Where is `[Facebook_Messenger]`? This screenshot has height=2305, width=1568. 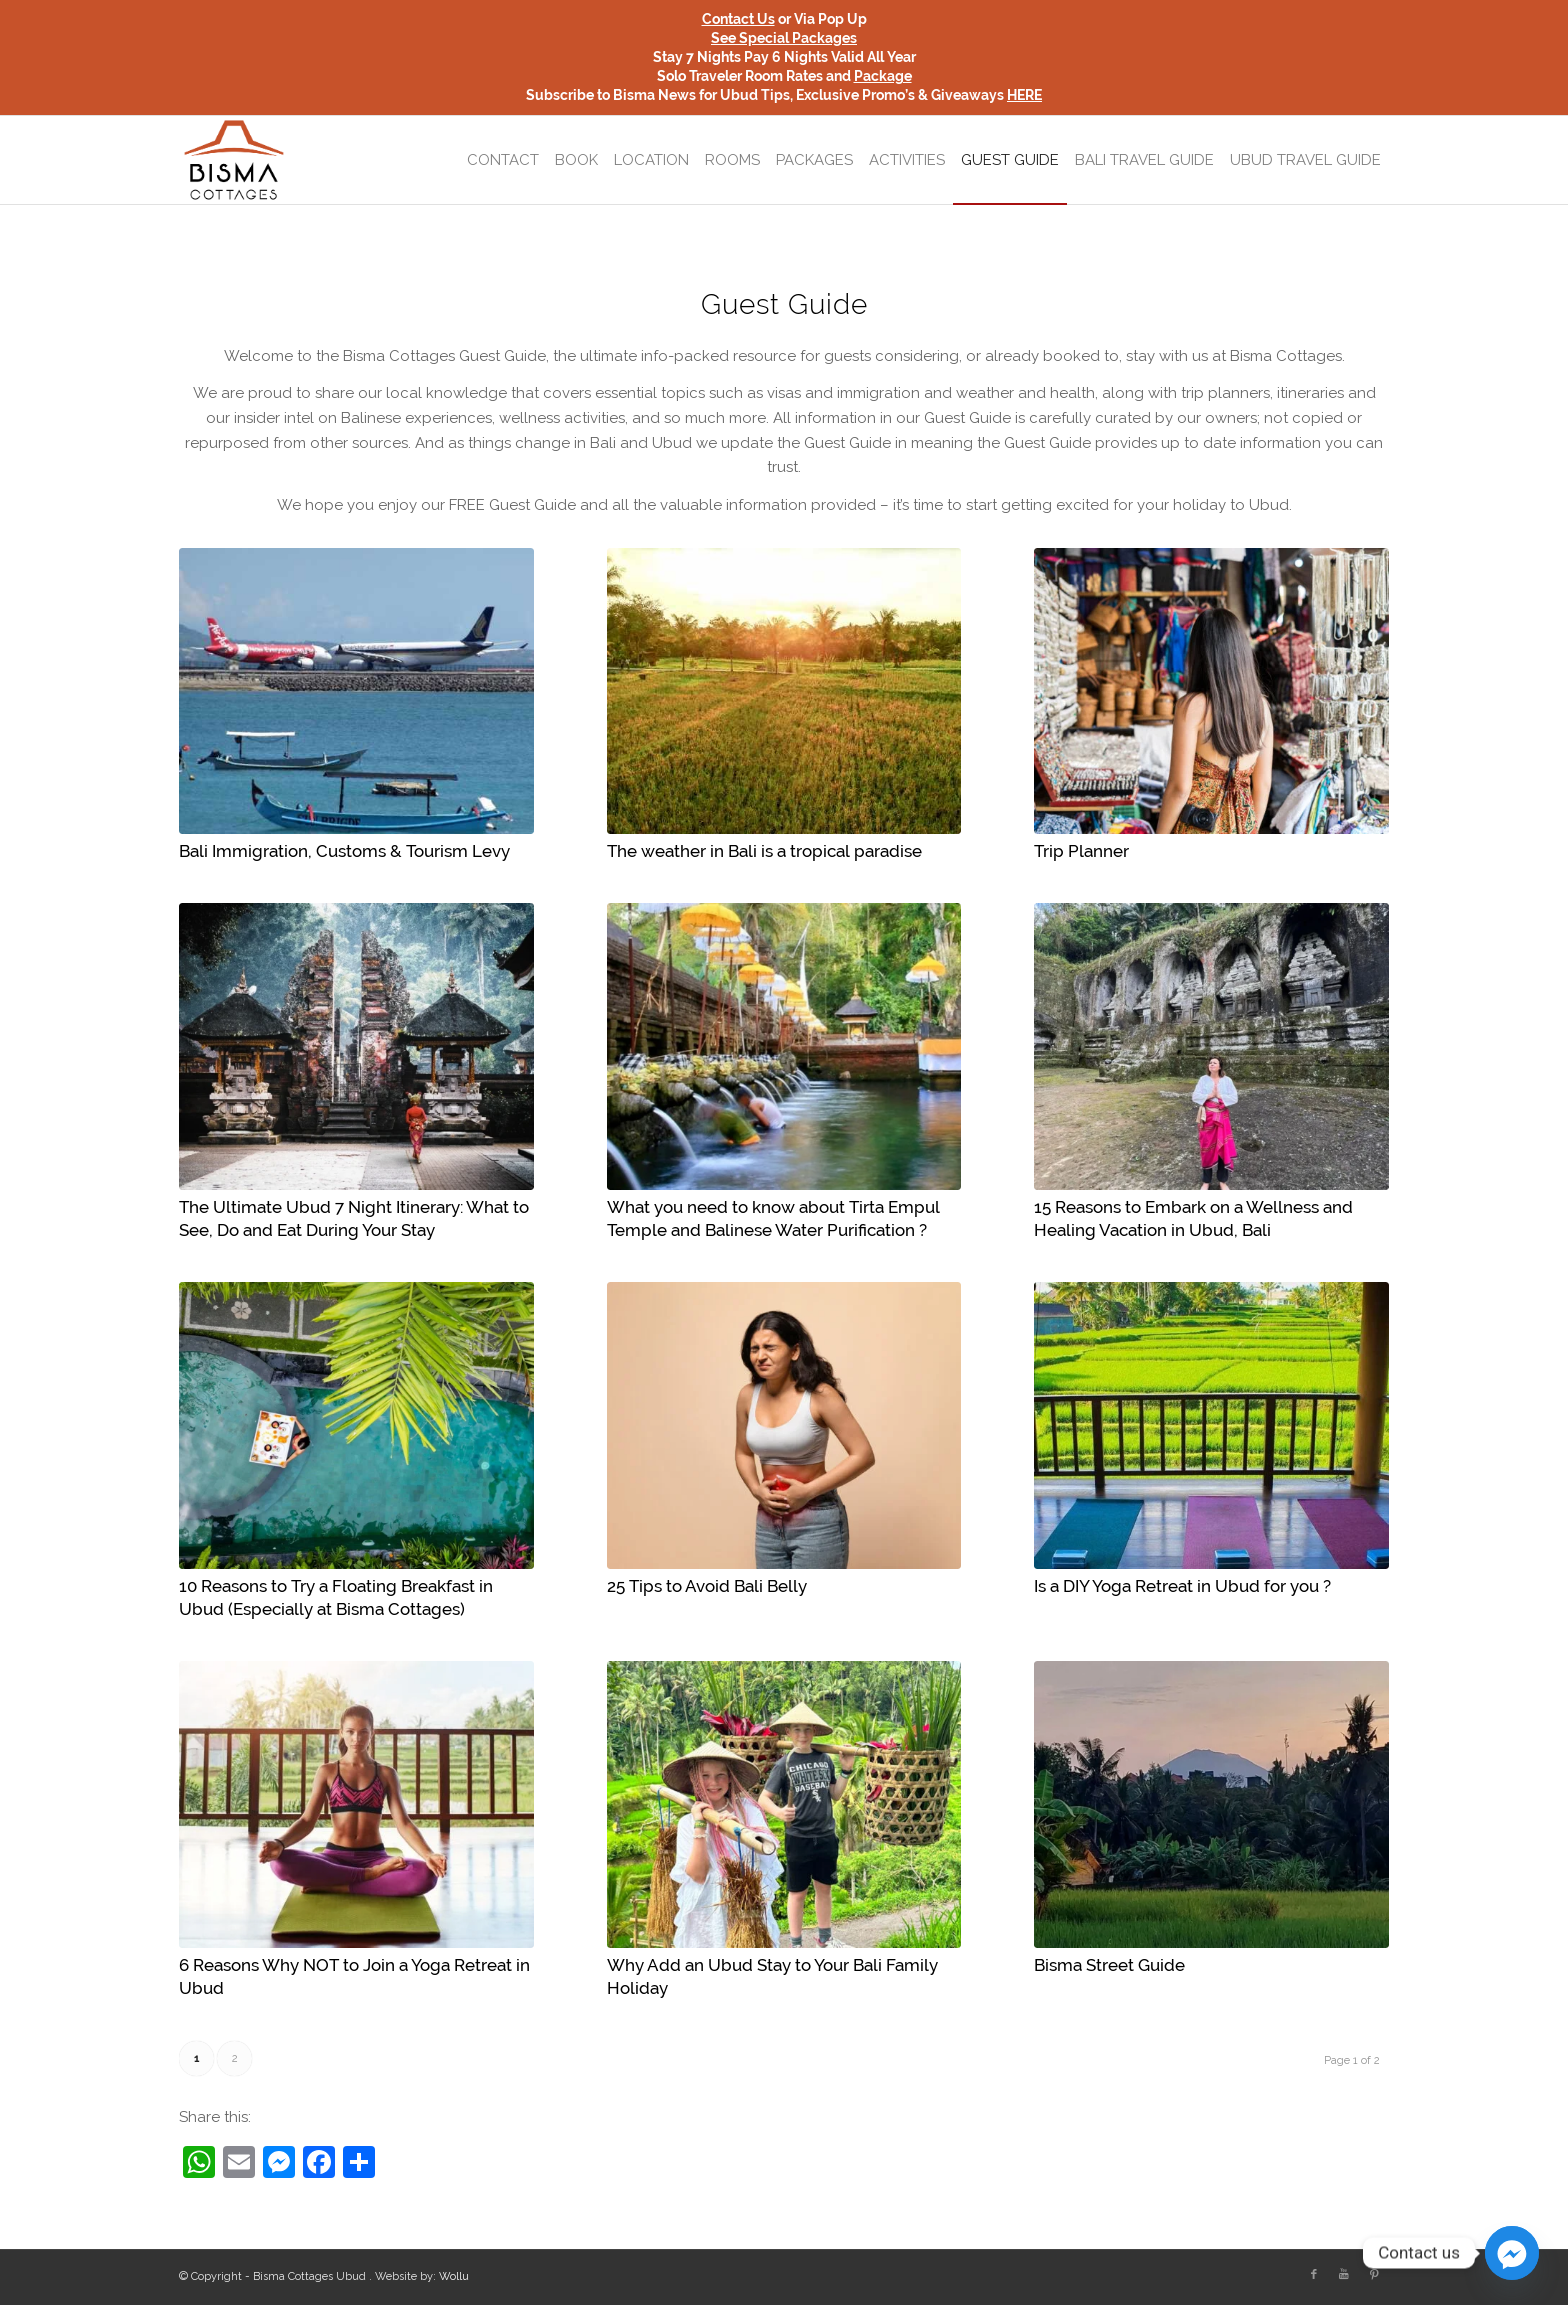 [Facebook_Messenger] is located at coordinates (1512, 2253).